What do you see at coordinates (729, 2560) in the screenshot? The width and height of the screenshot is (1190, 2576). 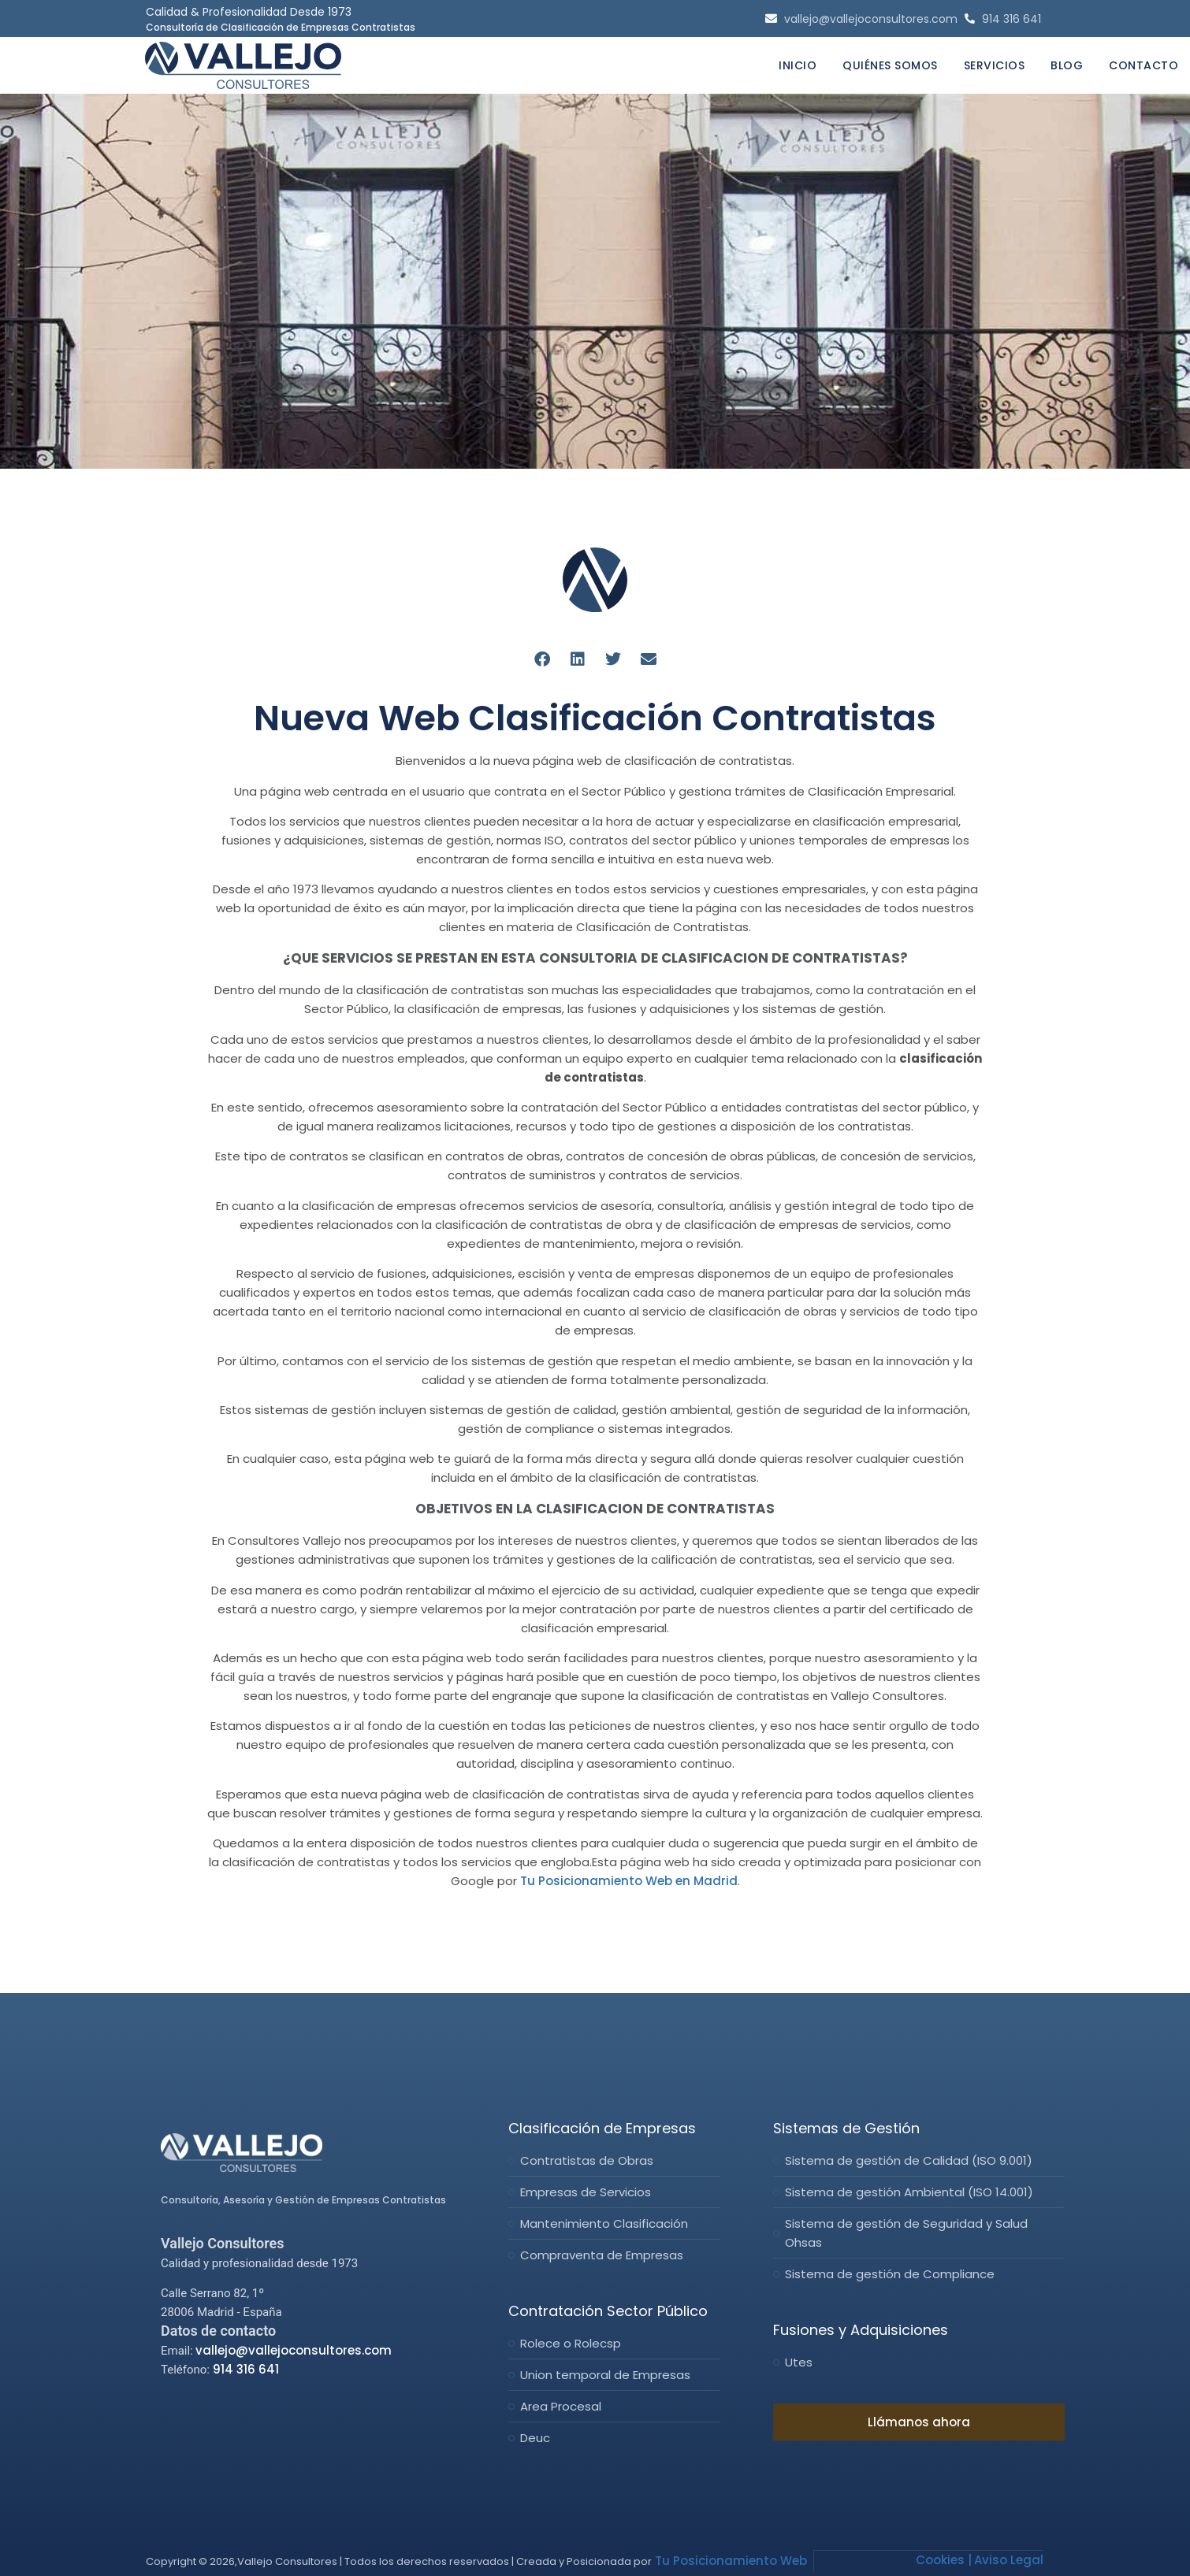 I see `Tu Posicionamiento Web` at bounding box center [729, 2560].